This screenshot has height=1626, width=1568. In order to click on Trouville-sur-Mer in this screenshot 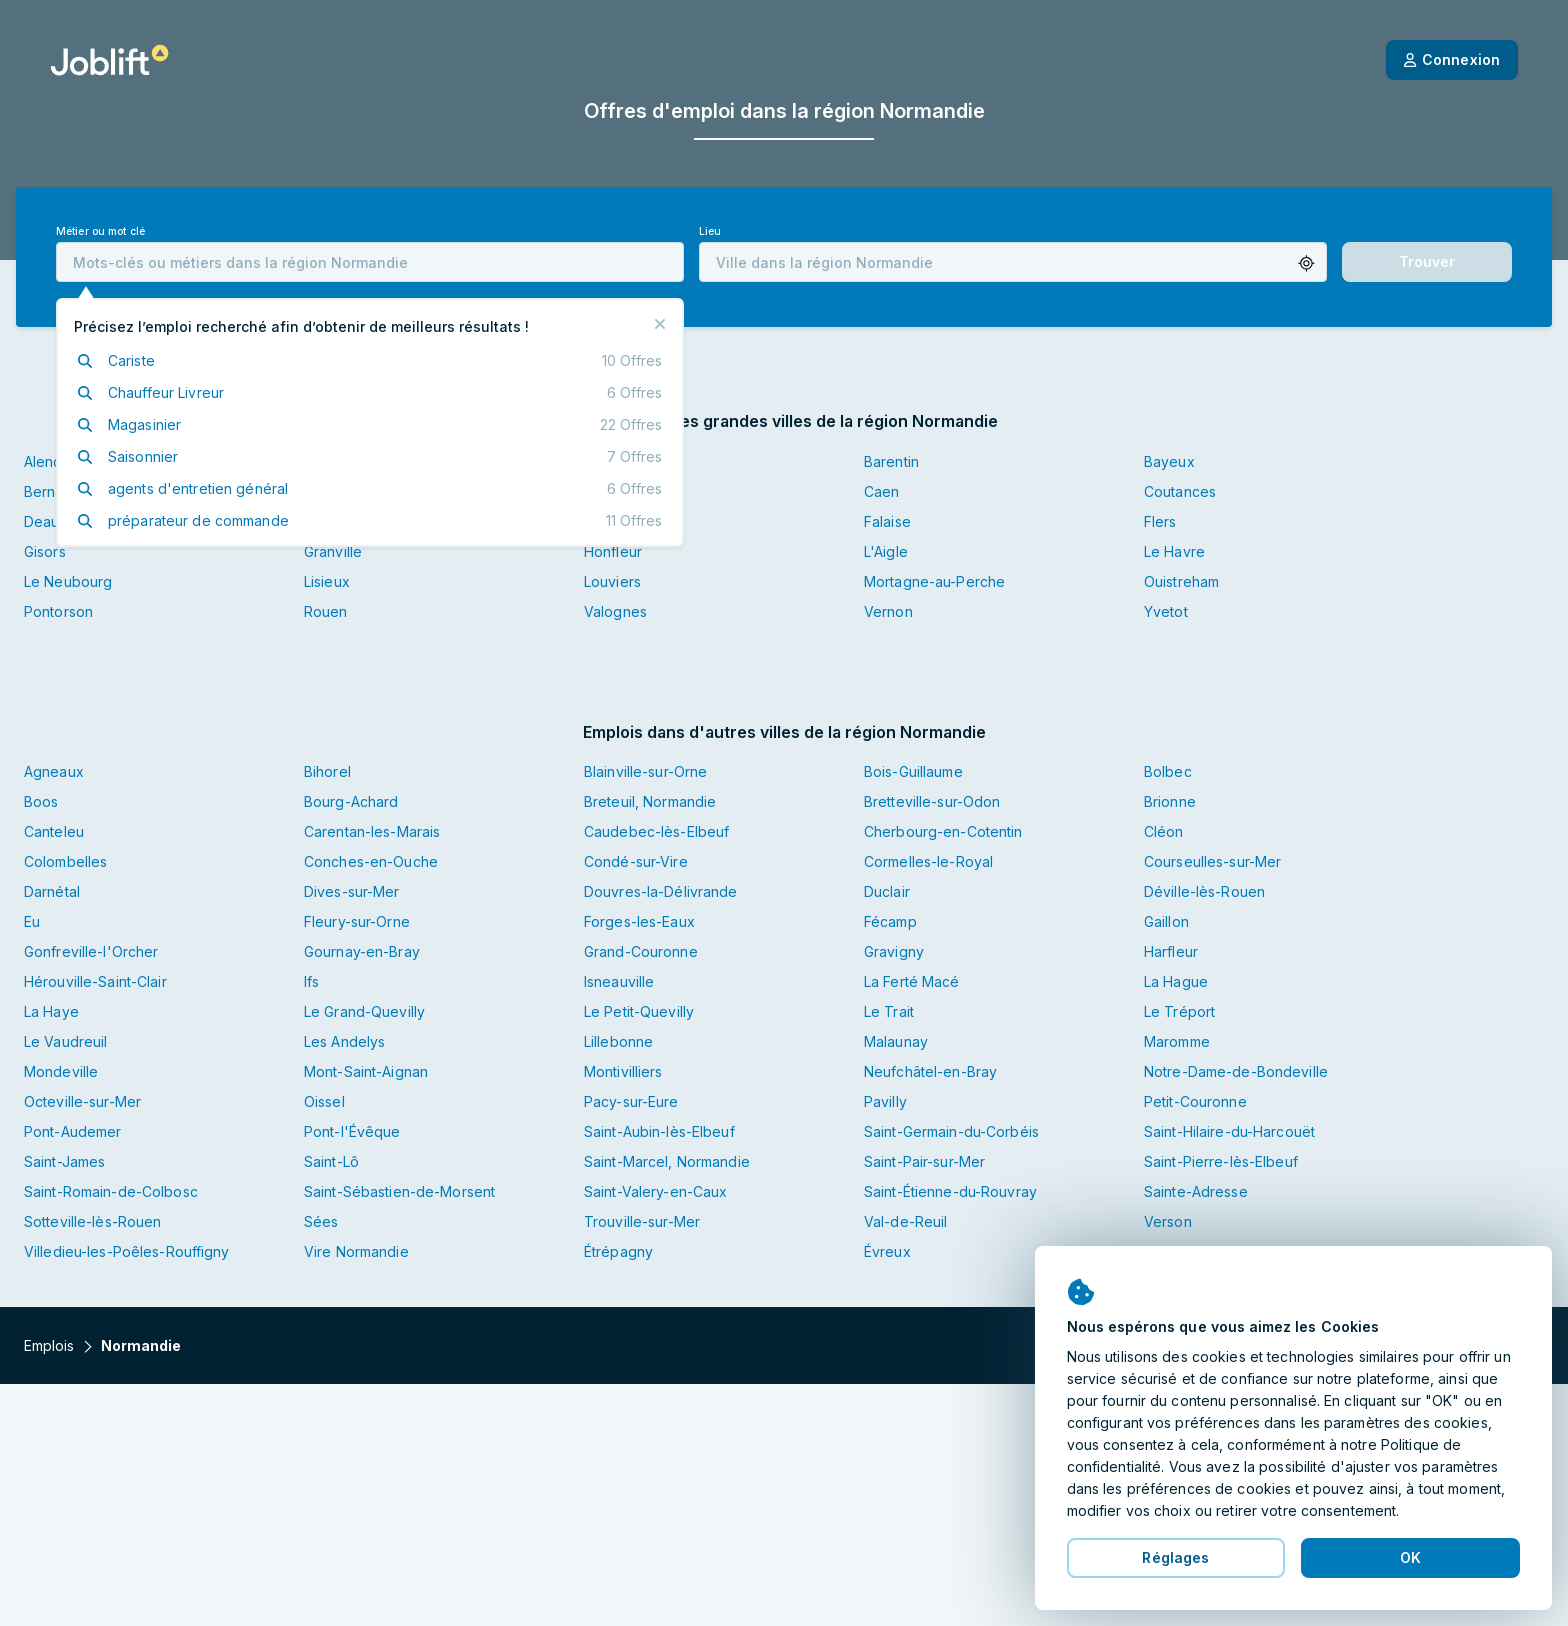, I will do `click(642, 1221)`.